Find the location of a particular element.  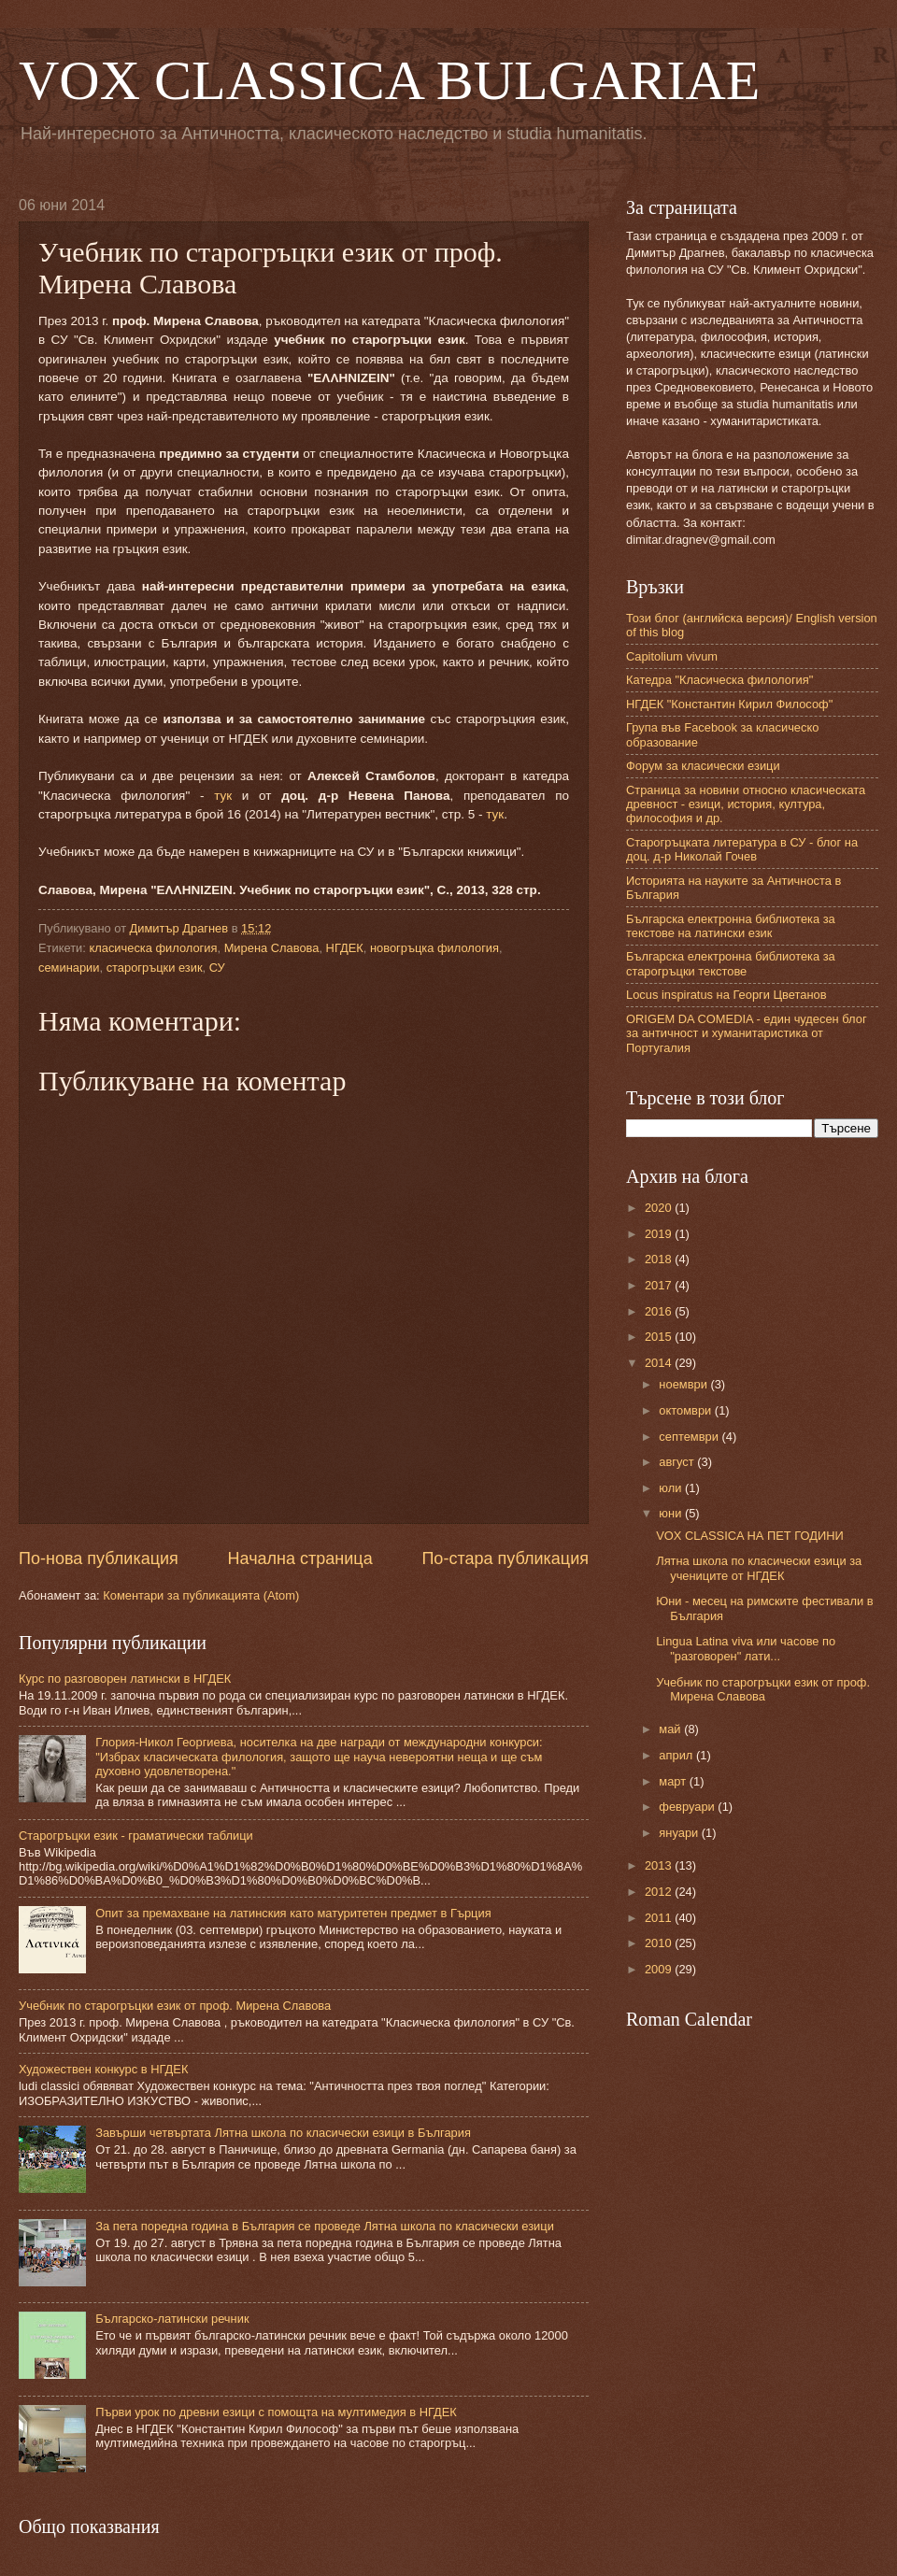

старогръцки език is located at coordinates (155, 968).